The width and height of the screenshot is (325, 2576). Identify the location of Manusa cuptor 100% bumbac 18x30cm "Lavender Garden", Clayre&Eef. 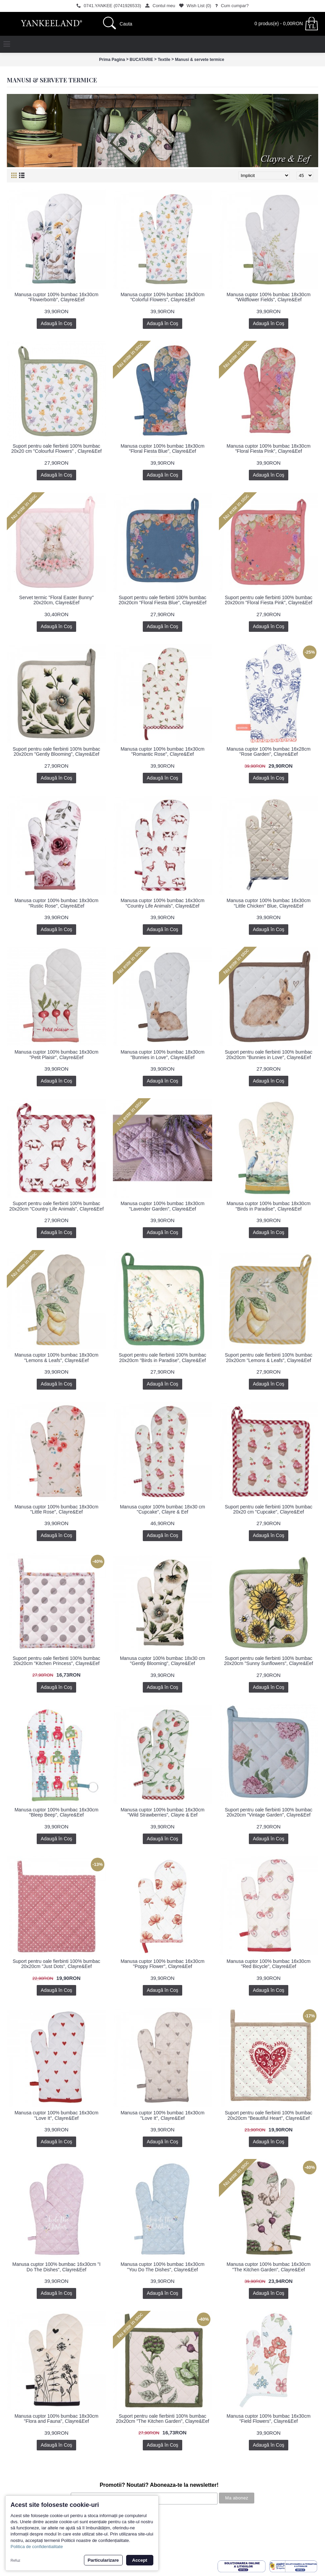
(163, 1206).